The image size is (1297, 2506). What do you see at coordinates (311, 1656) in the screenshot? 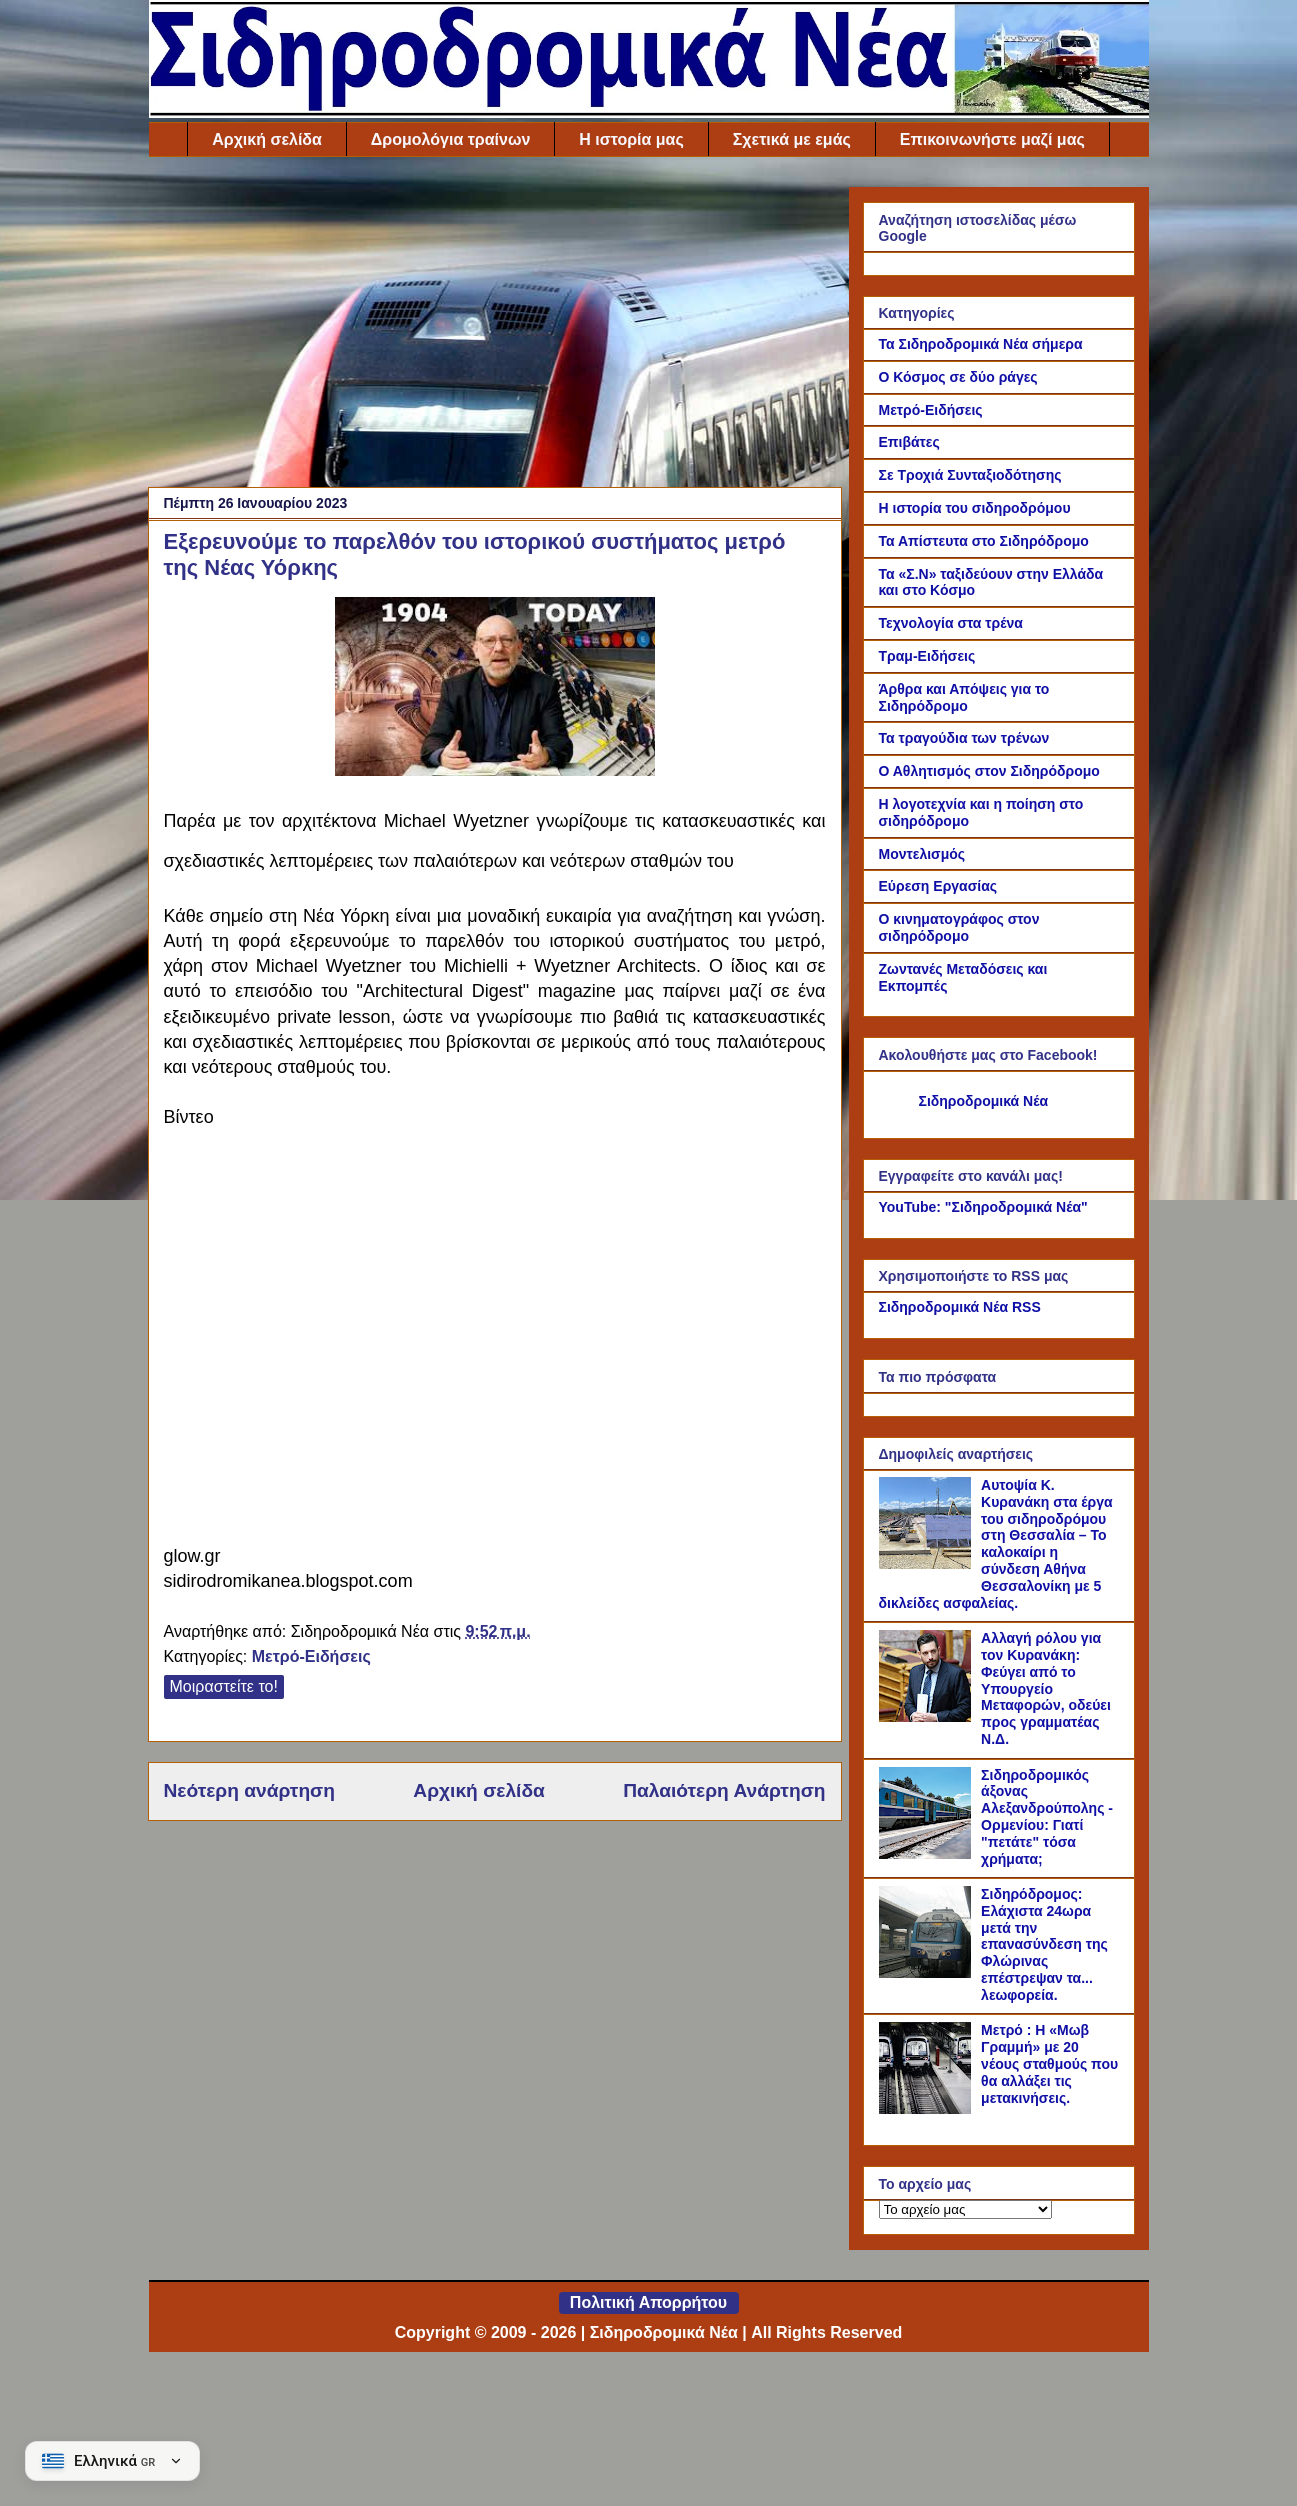
I see `Μετρό-Ειδήσεις` at bounding box center [311, 1656].